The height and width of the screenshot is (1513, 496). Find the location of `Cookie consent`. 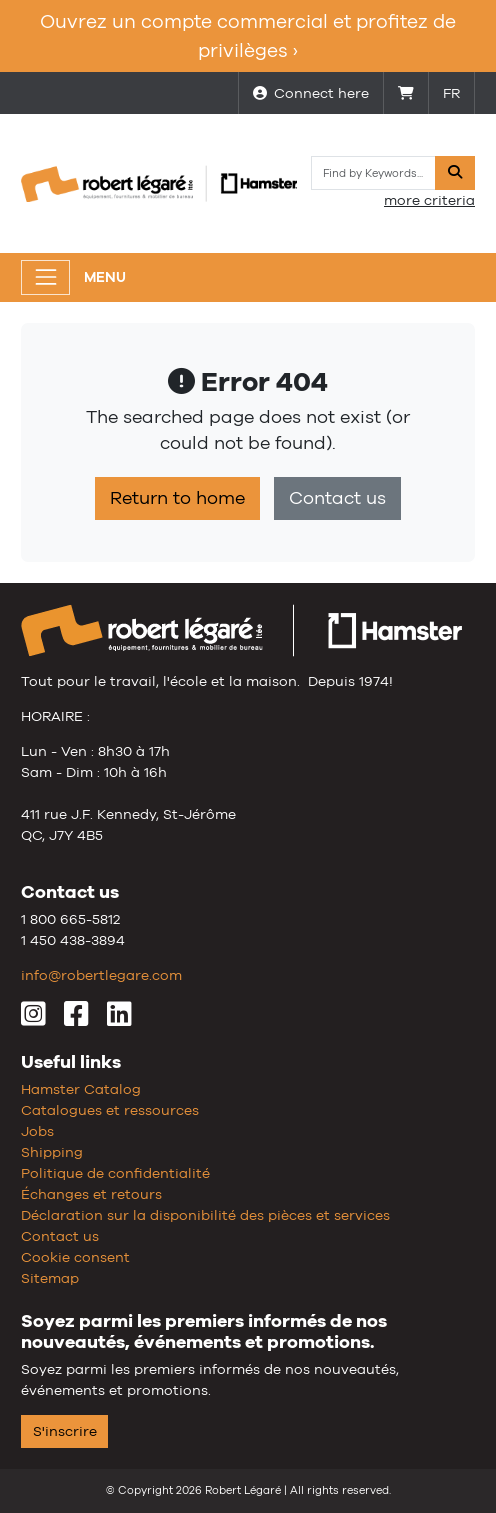

Cookie consent is located at coordinates (75, 1257).